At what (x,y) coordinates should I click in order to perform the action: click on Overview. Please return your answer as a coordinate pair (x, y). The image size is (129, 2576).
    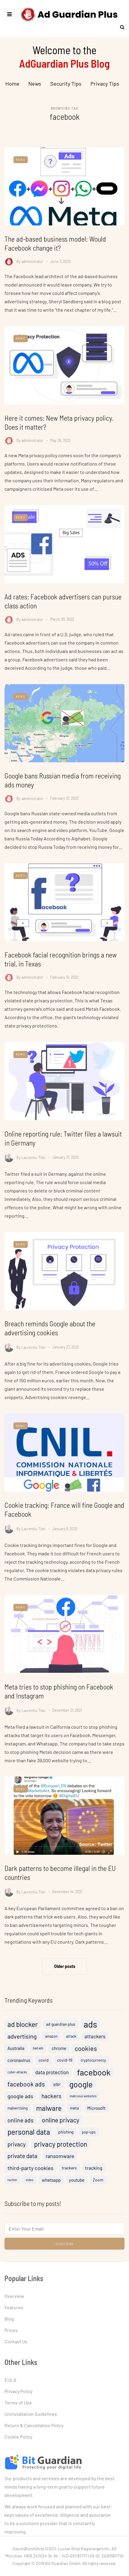
    Looking at the image, I should click on (14, 2296).